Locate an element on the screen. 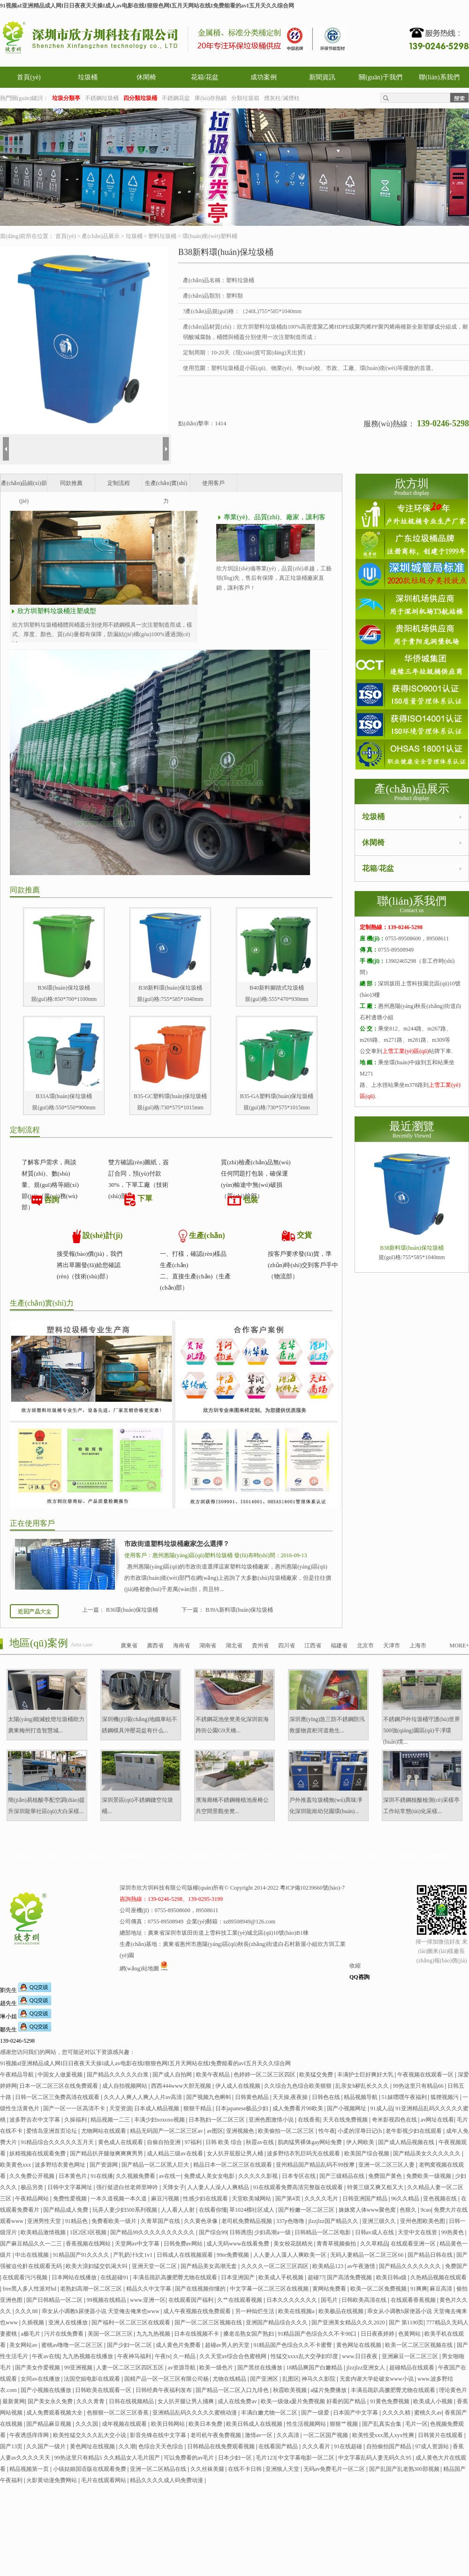  蜜桃av噜噜一区二区三区 is located at coordinates (72, 2345).